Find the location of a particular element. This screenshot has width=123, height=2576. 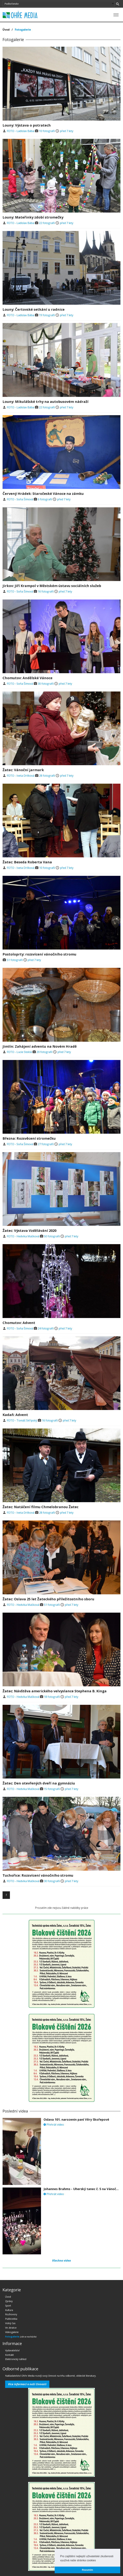

Žatec: Vánoční jarmark is located at coordinates (23, 770).